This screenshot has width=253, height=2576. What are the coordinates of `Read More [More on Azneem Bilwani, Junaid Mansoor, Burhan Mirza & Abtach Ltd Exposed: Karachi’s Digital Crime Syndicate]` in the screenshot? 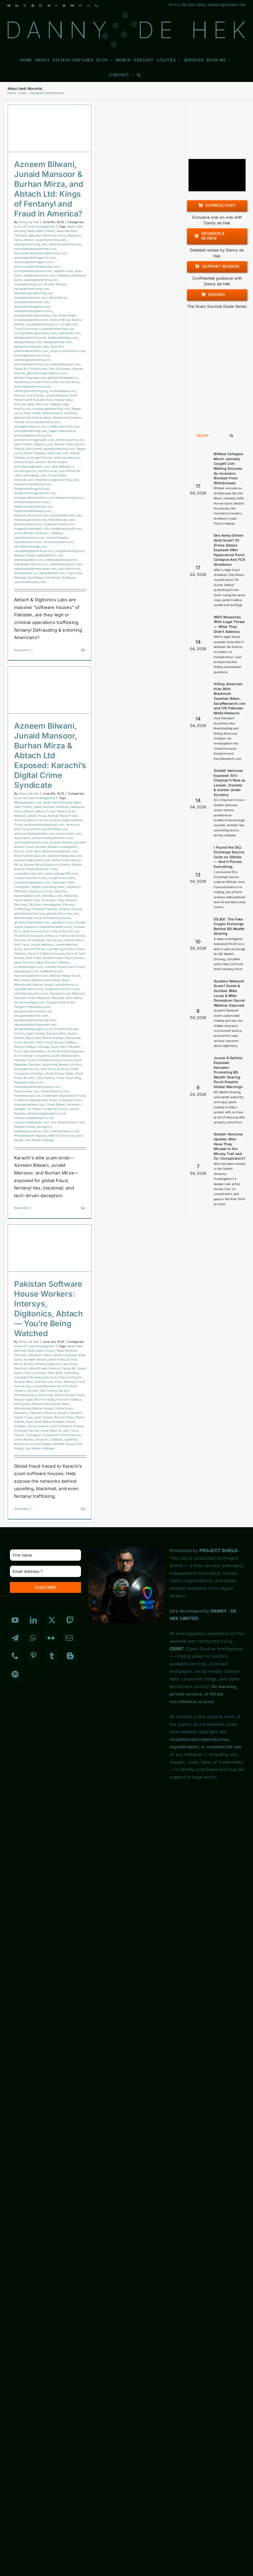 It's located at (22, 1208).